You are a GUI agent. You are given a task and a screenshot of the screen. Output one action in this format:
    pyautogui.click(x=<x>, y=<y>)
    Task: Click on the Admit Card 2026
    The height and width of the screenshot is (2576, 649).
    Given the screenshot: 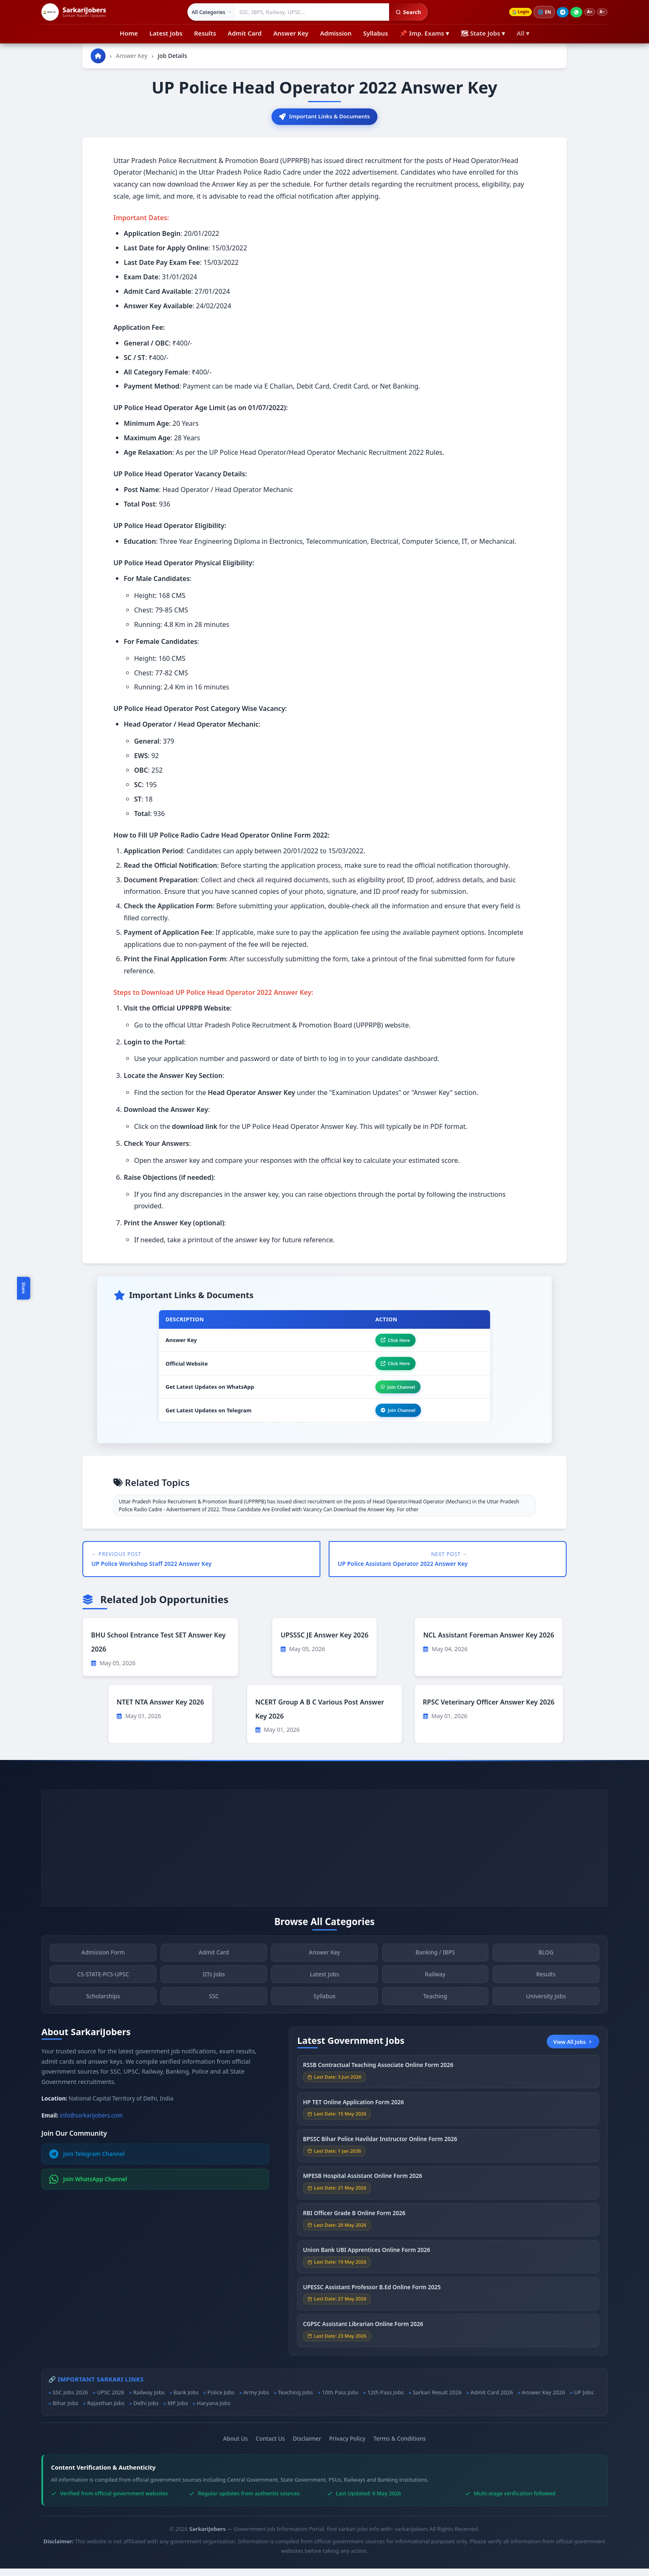 What is the action you would take?
    pyautogui.click(x=492, y=2399)
    